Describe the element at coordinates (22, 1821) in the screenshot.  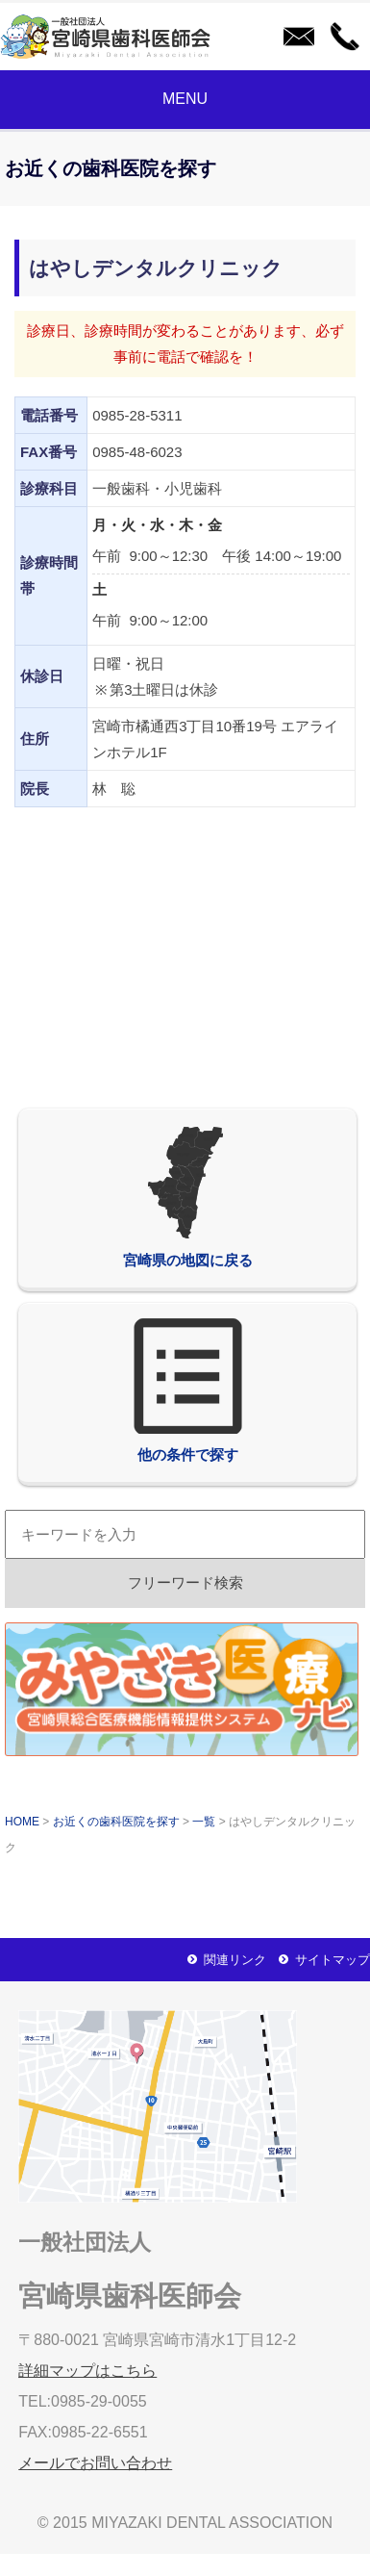
I see `HOME` at that location.